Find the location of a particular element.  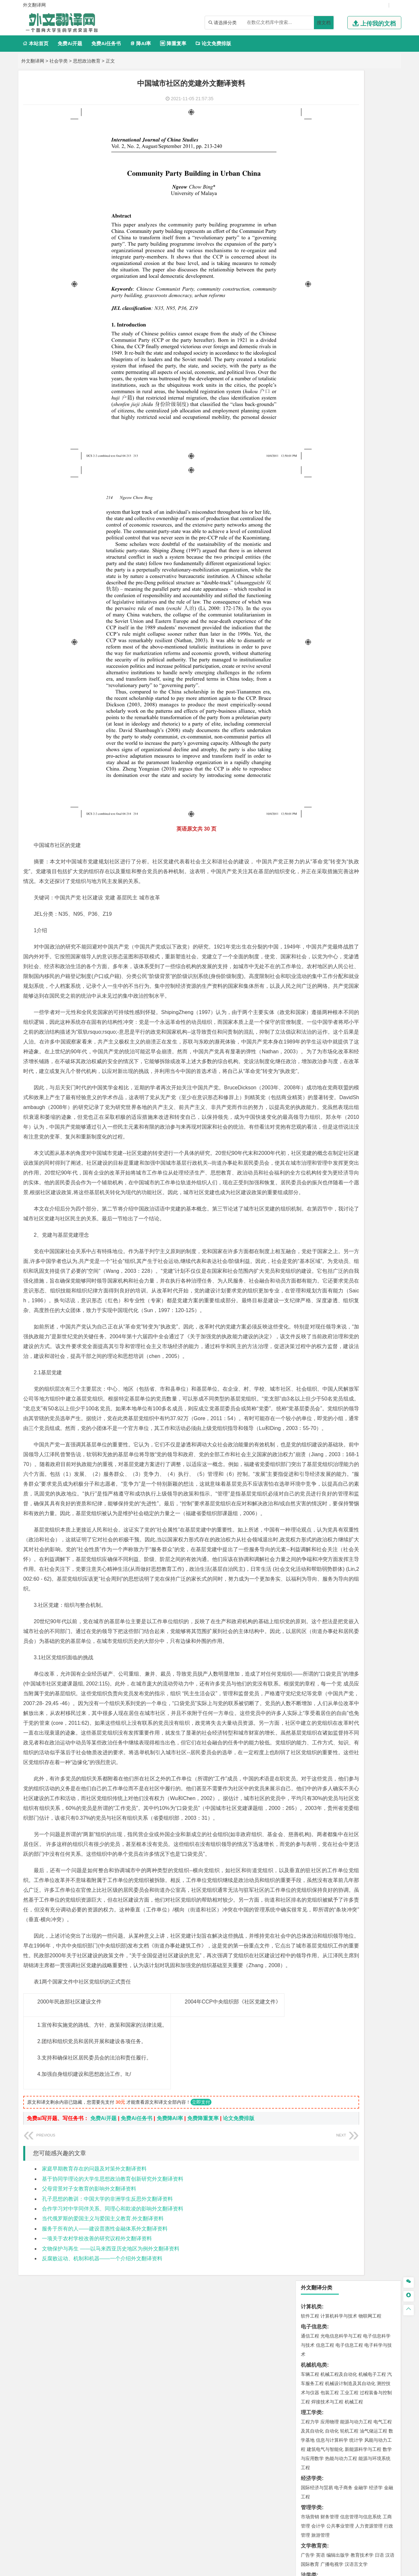

法学 is located at coordinates (305, 374).